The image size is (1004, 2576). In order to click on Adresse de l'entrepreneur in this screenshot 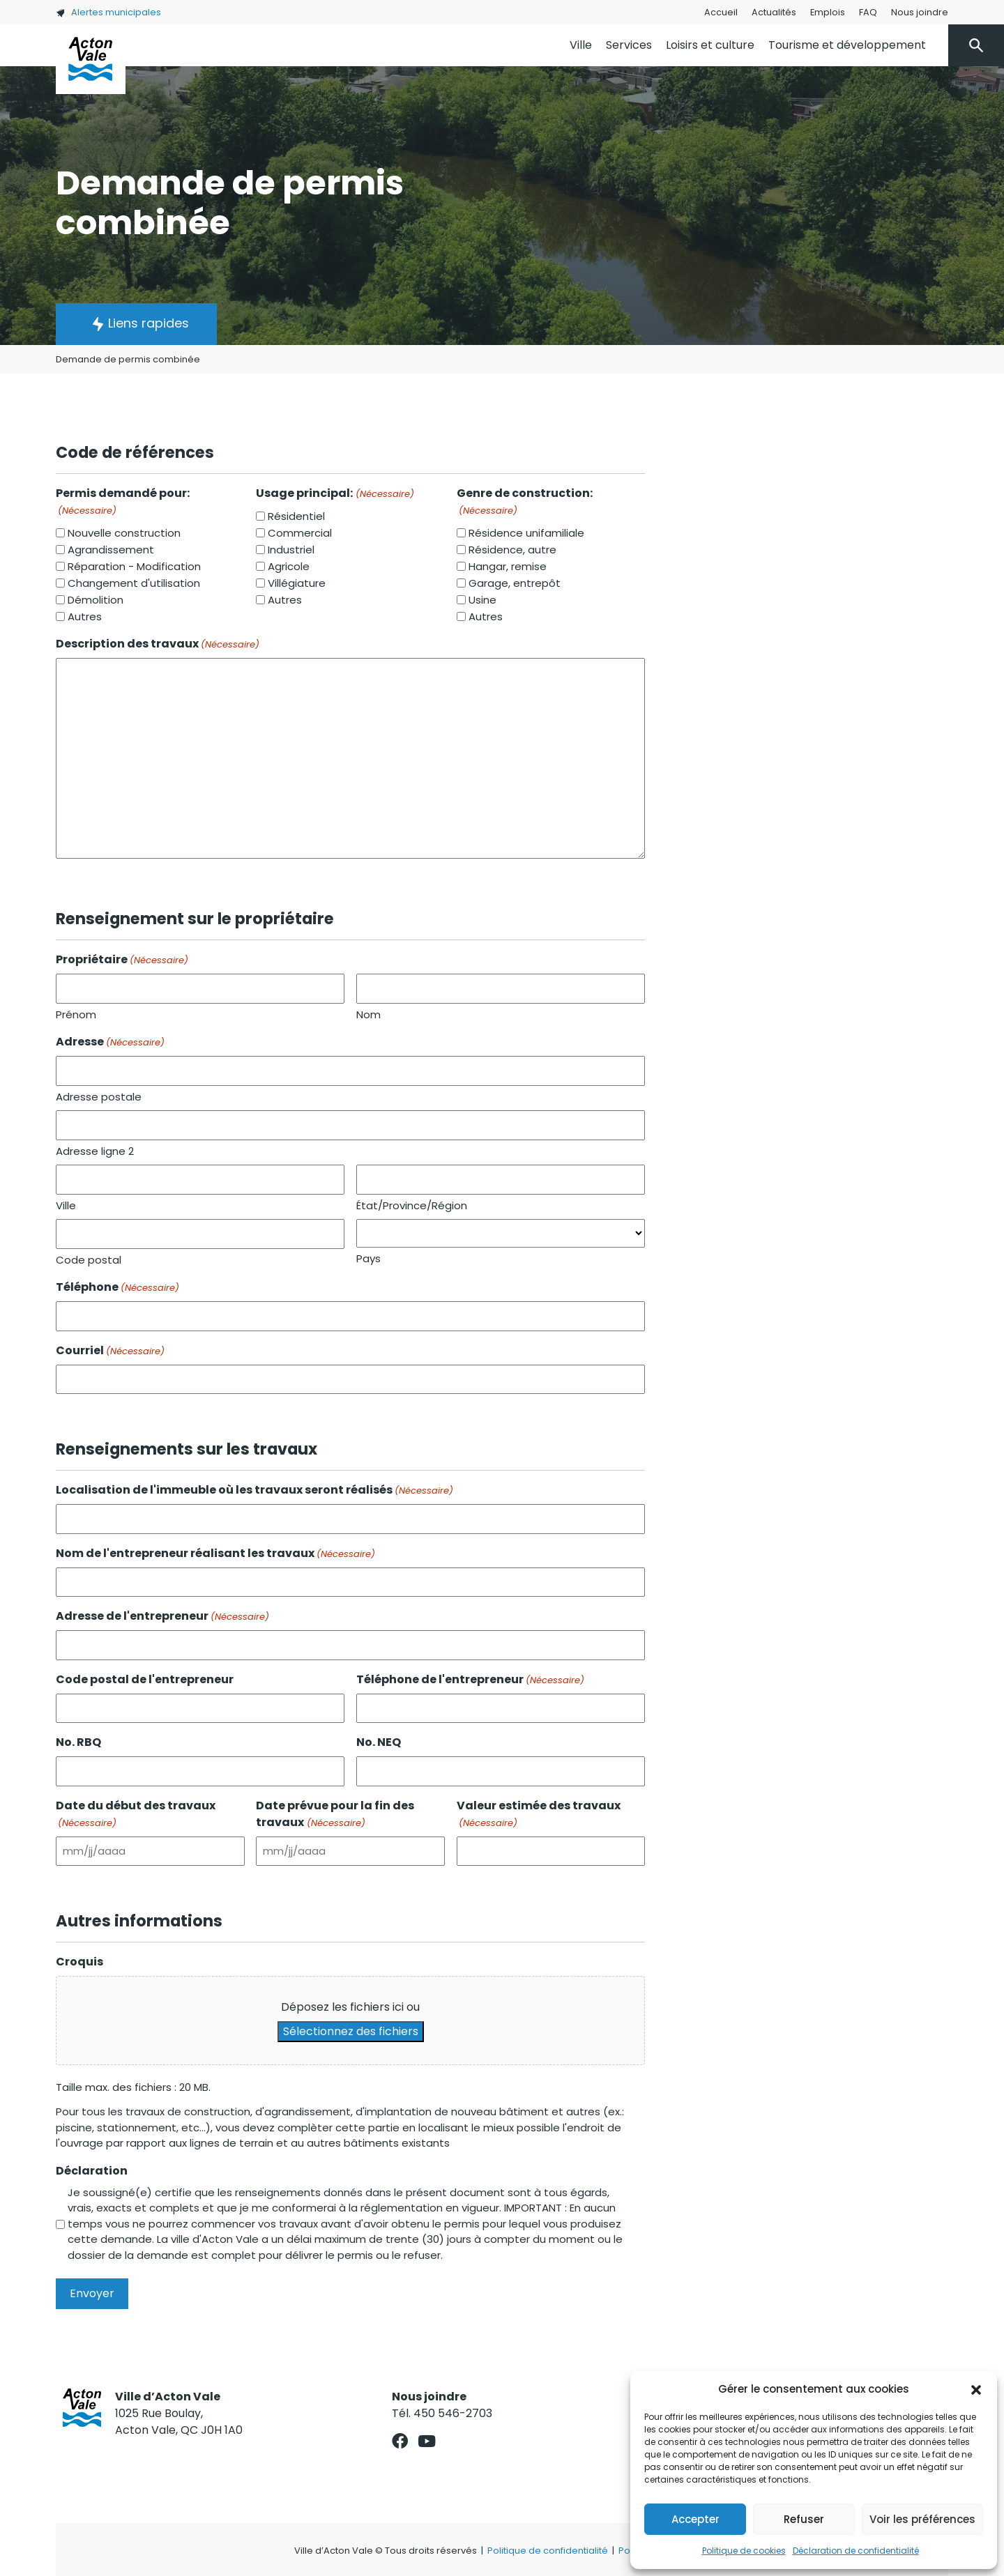, I will do `click(162, 1616)`.